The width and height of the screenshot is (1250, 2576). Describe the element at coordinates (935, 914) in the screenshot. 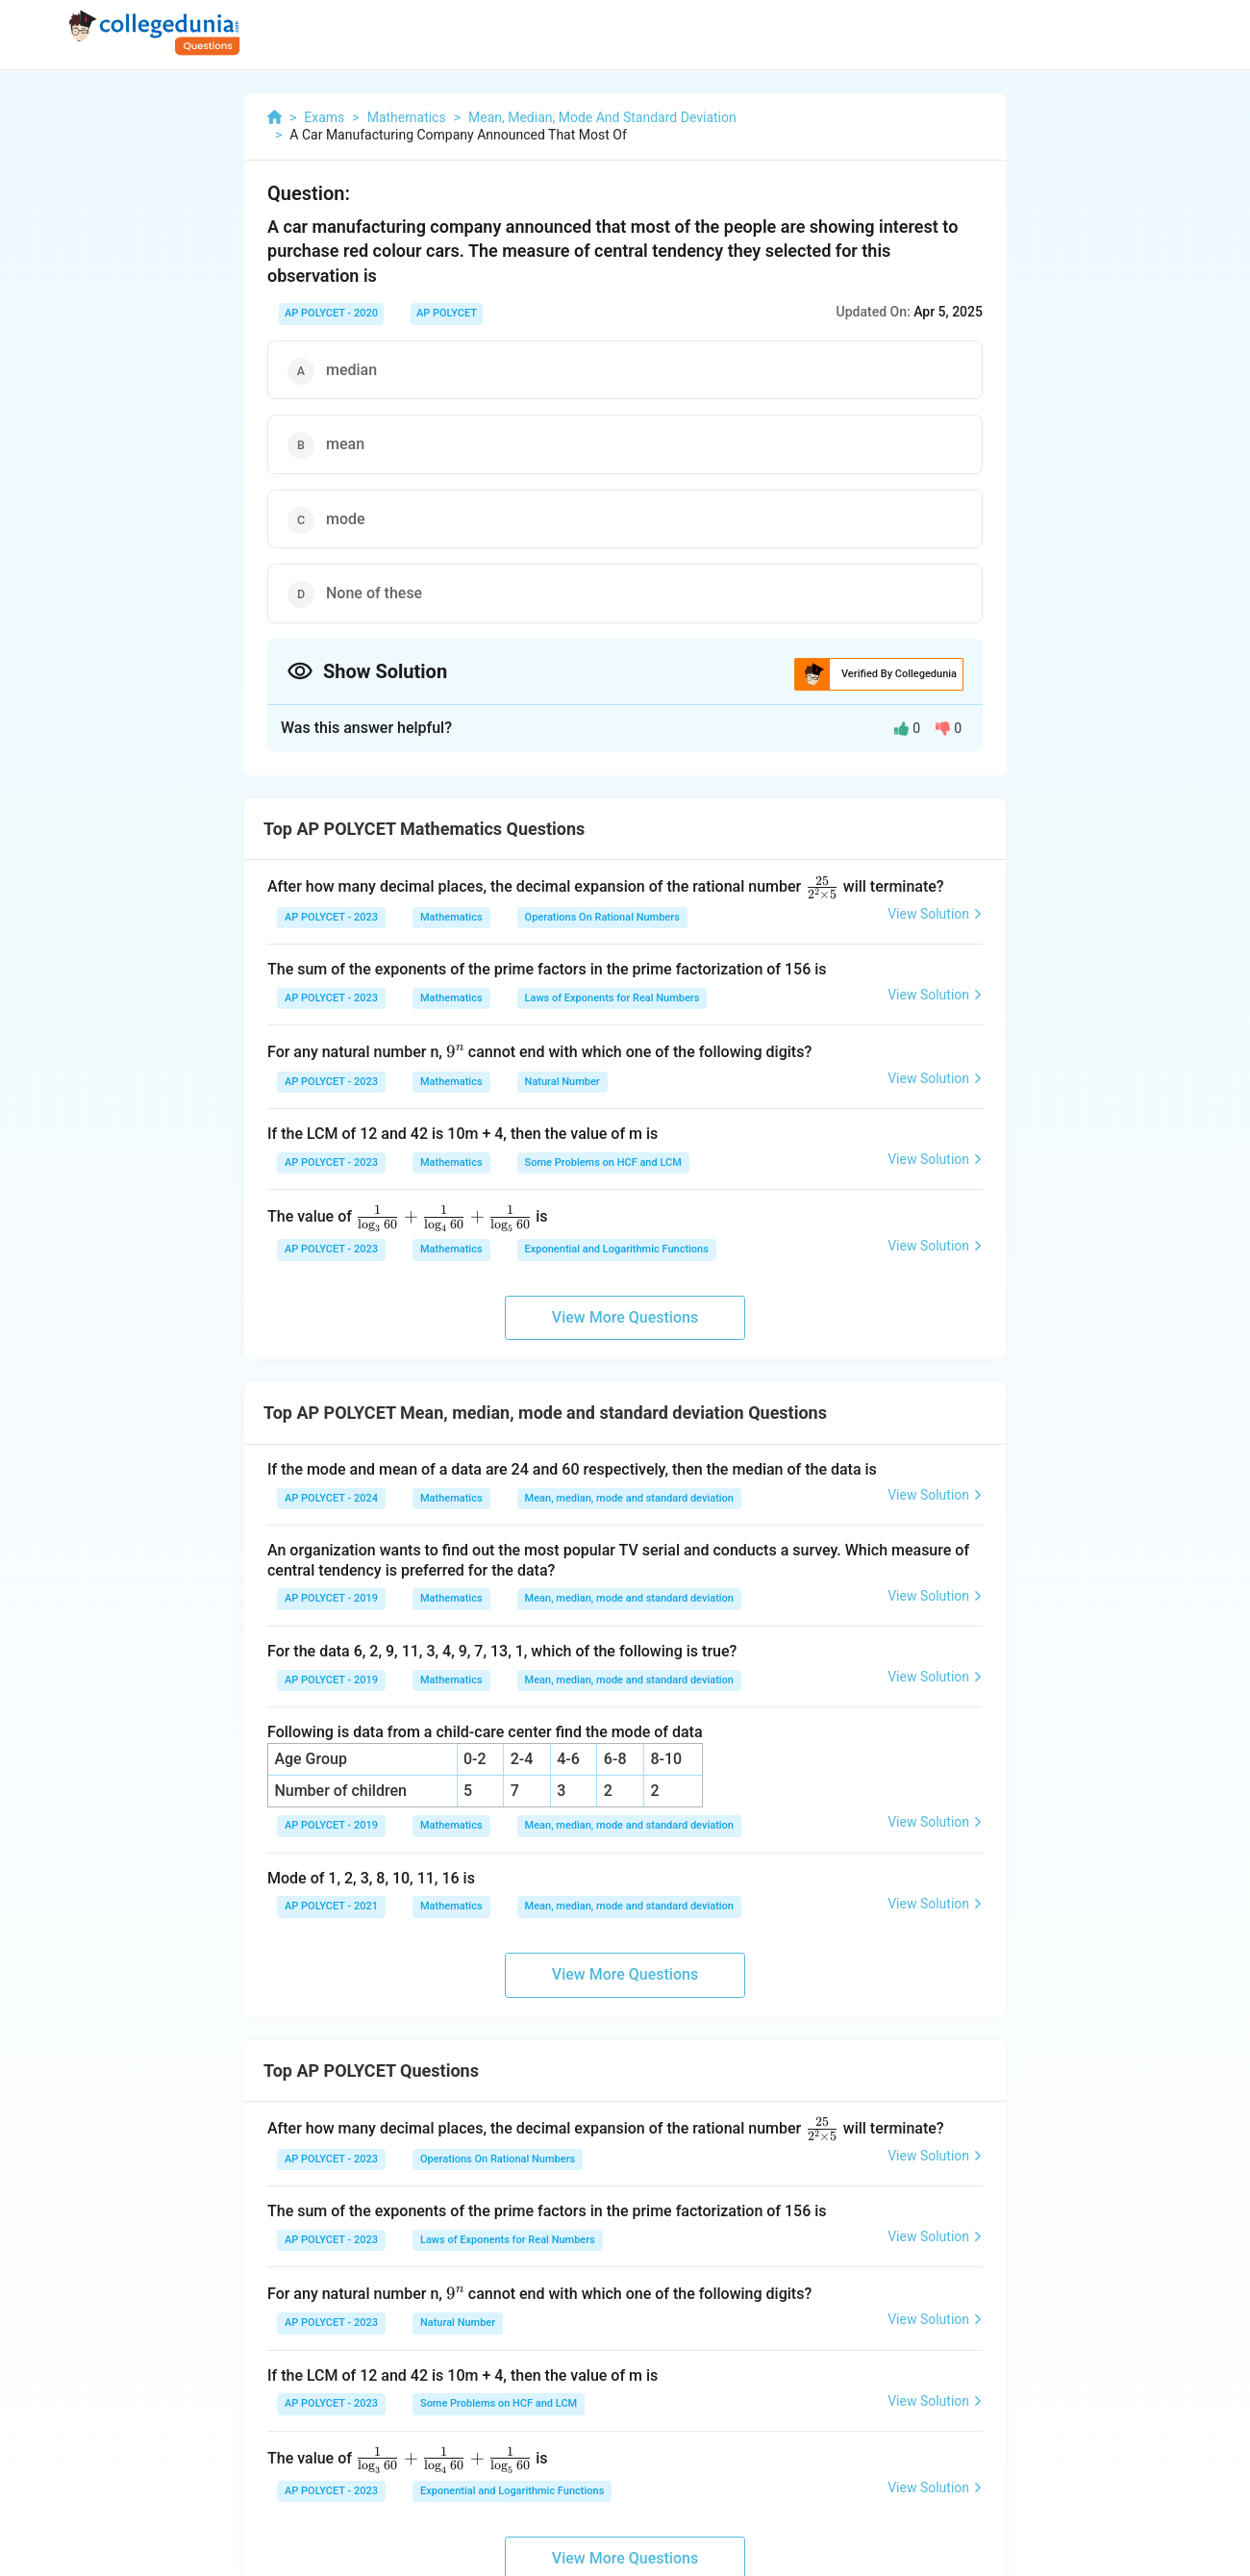

I see `View Solution` at that location.